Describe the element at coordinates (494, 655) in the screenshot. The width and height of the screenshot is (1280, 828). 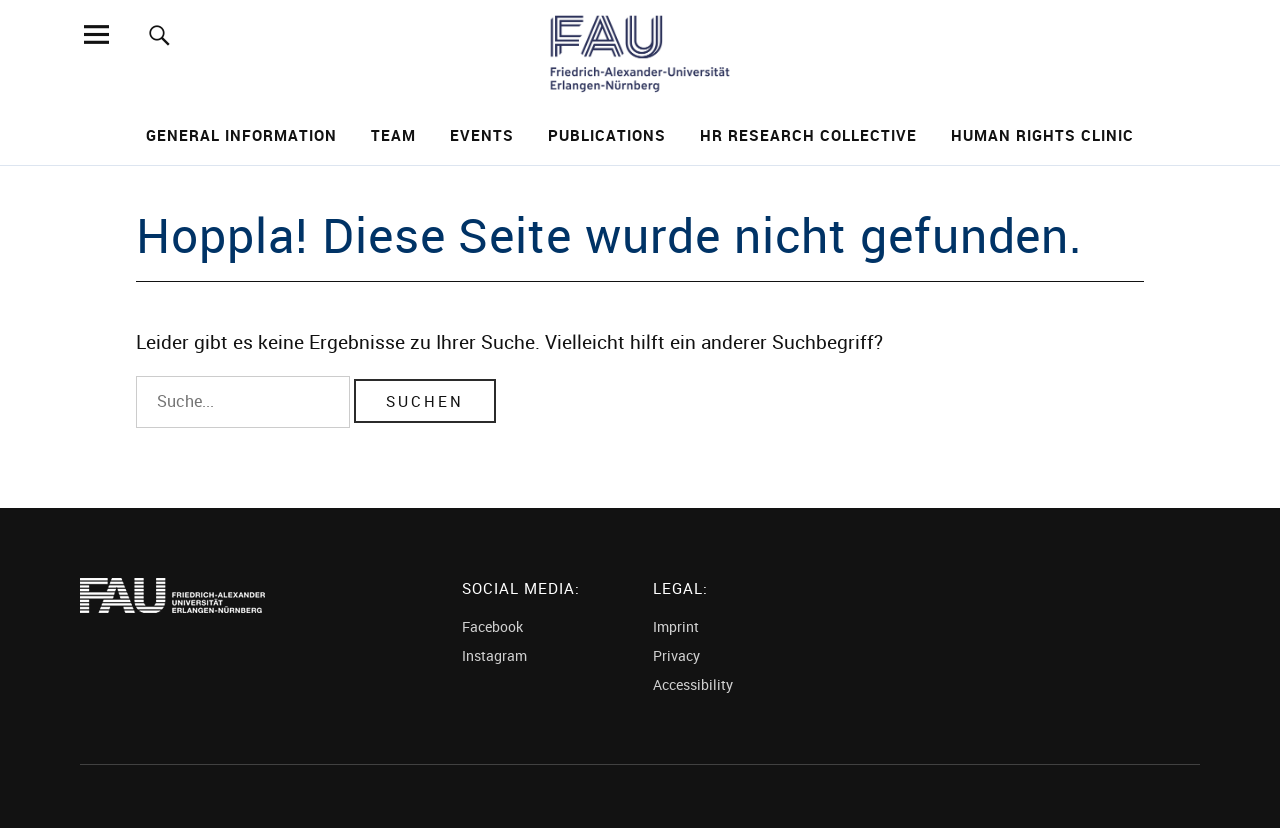
I see `Instagram` at that location.